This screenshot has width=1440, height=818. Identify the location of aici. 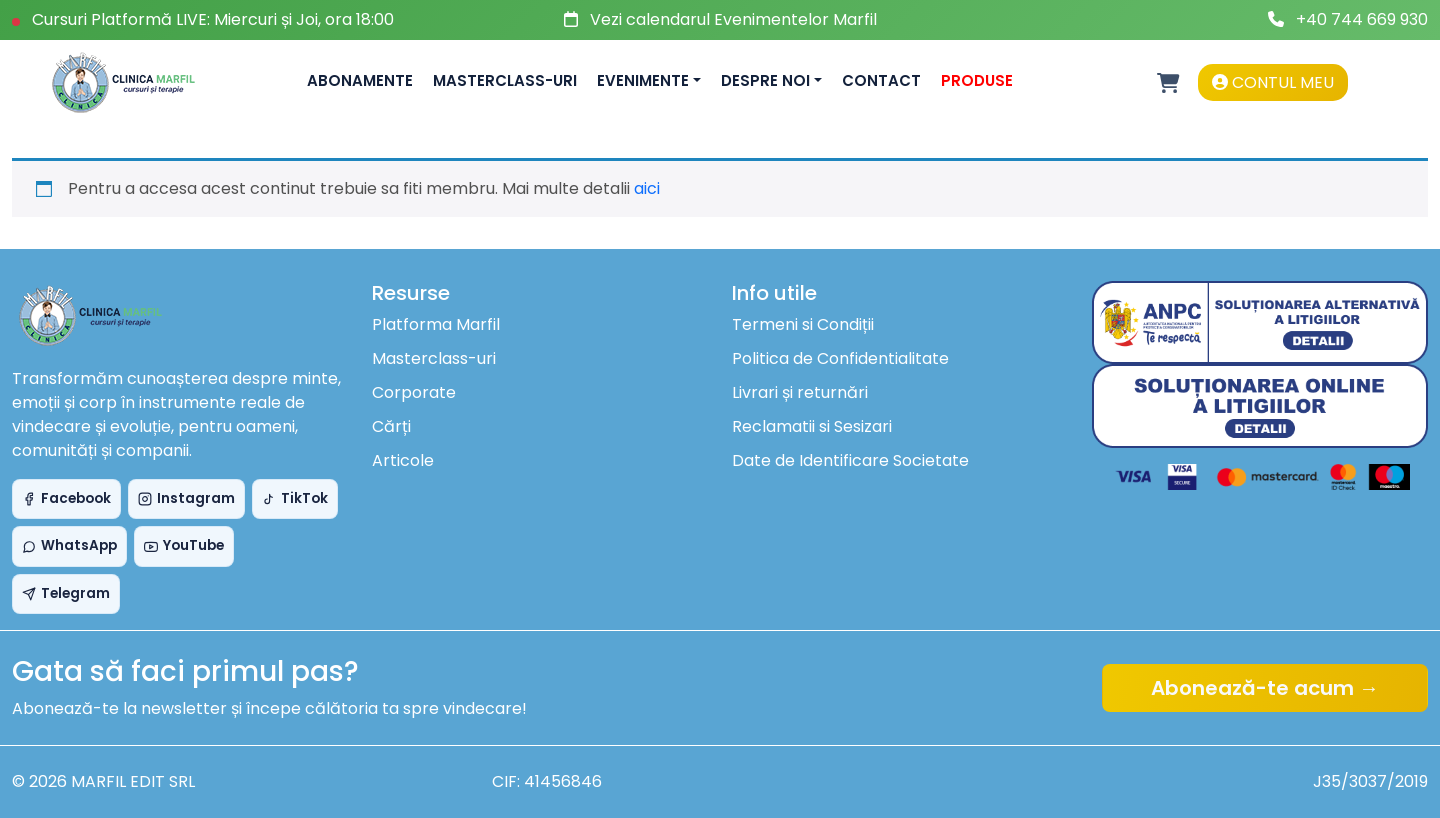
(647, 188).